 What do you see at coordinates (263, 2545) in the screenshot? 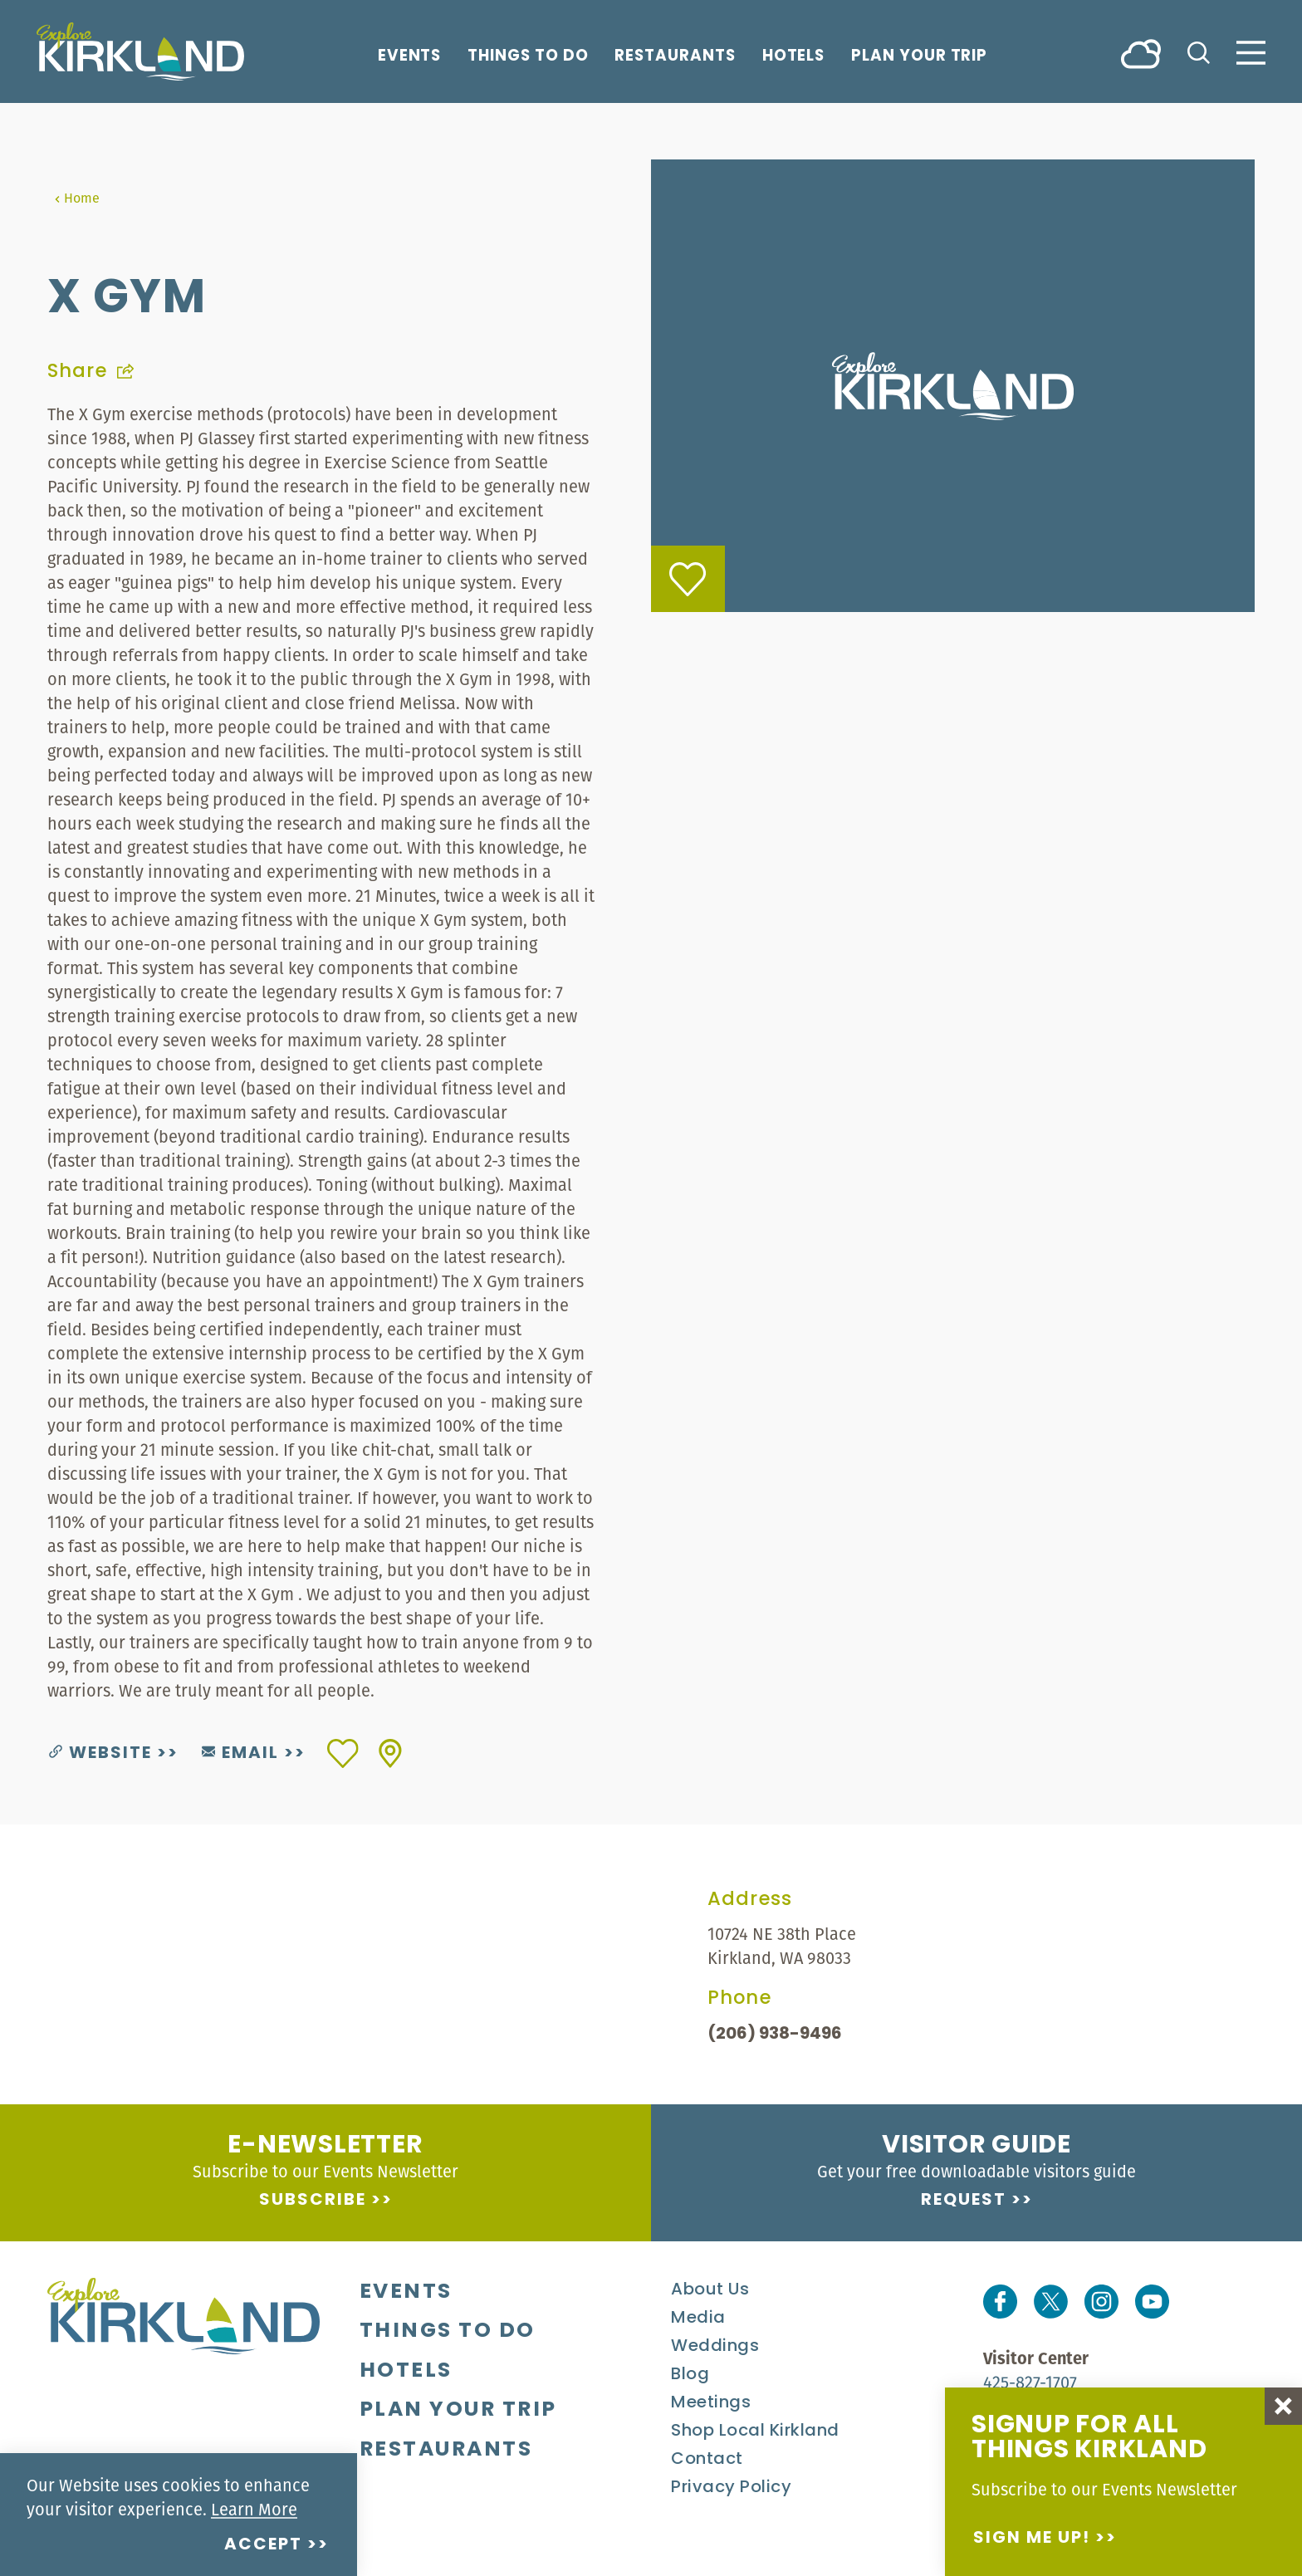
I see `Accept` at bounding box center [263, 2545].